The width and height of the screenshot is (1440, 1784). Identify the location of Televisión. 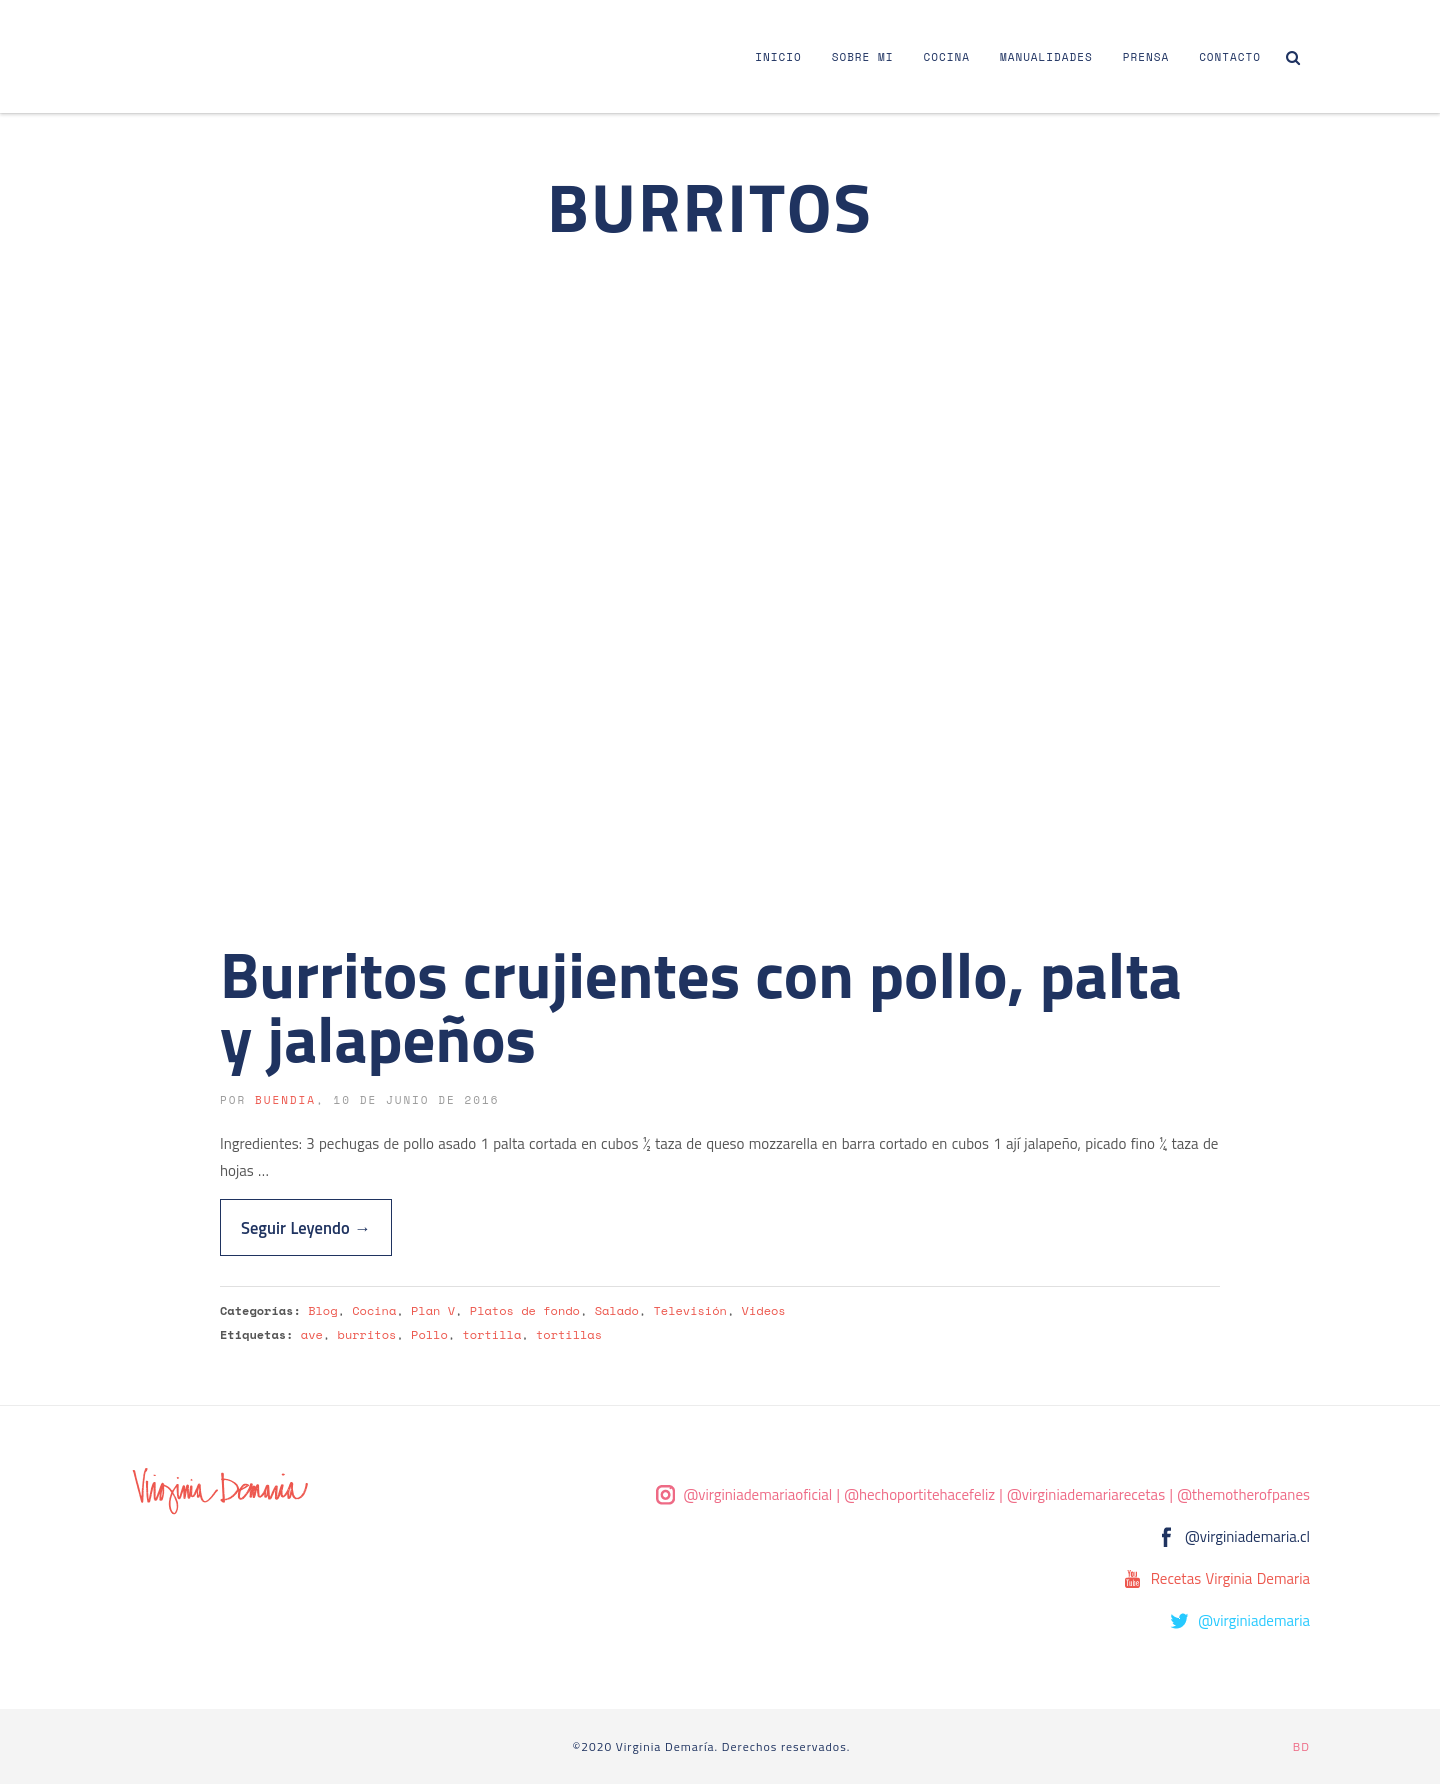
(689, 1310).